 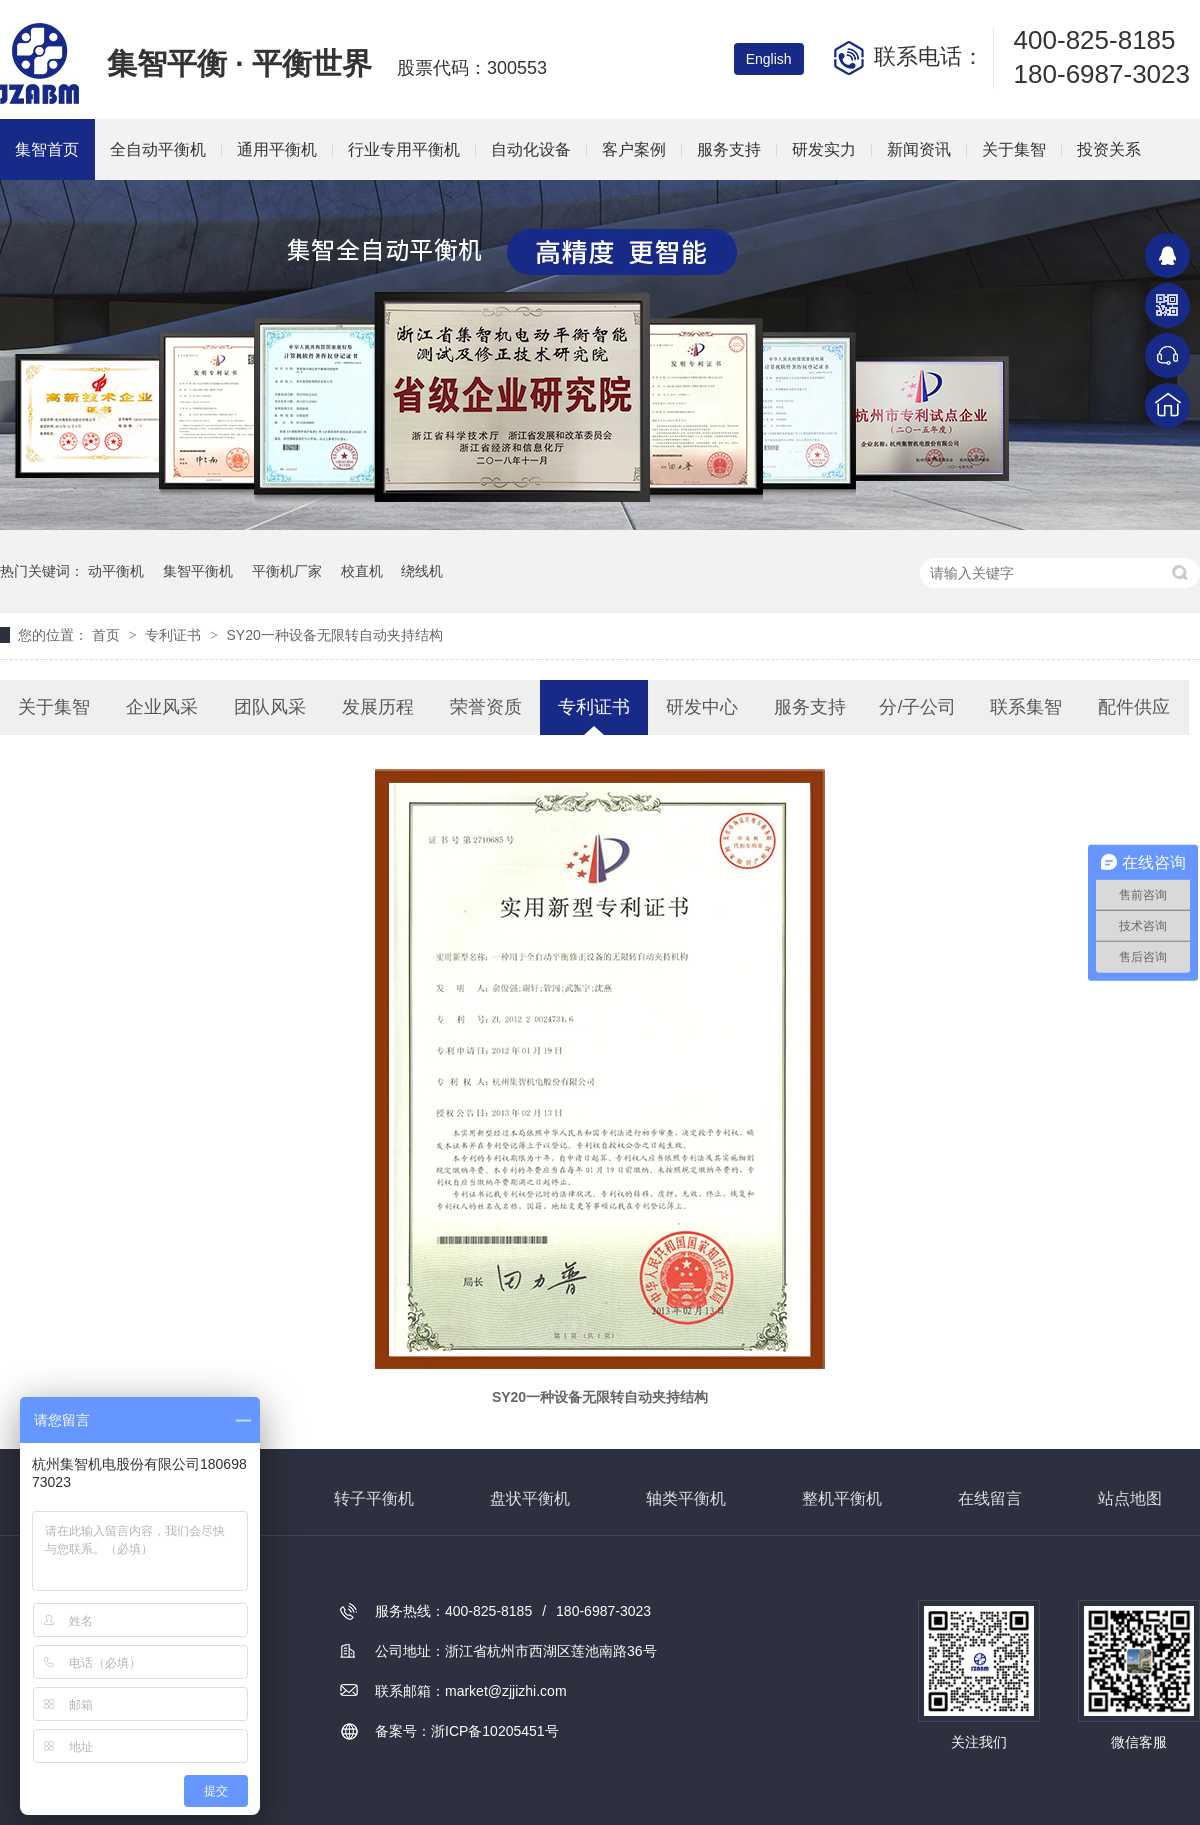 I want to click on 轴类平衡机, so click(x=686, y=1498).